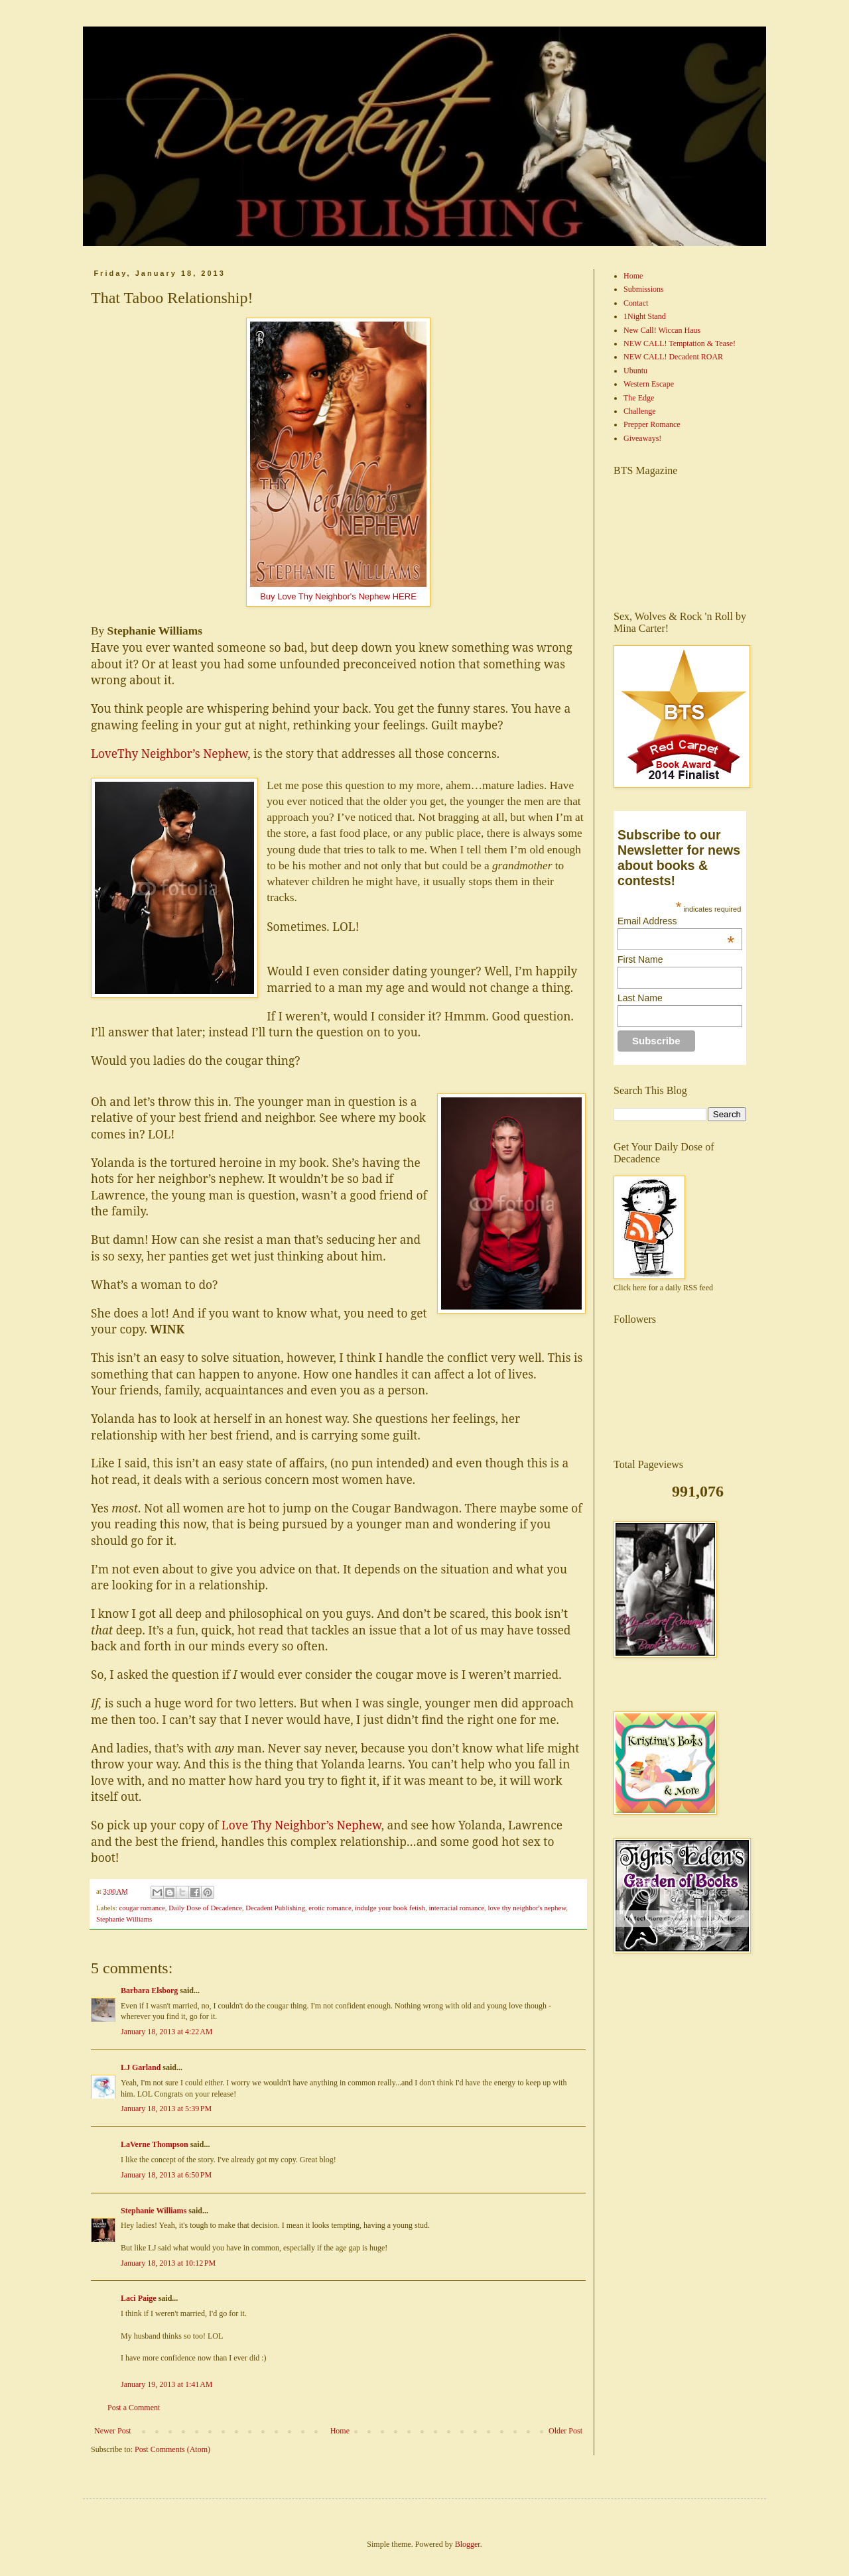  What do you see at coordinates (643, 289) in the screenshot?
I see `Submissions` at bounding box center [643, 289].